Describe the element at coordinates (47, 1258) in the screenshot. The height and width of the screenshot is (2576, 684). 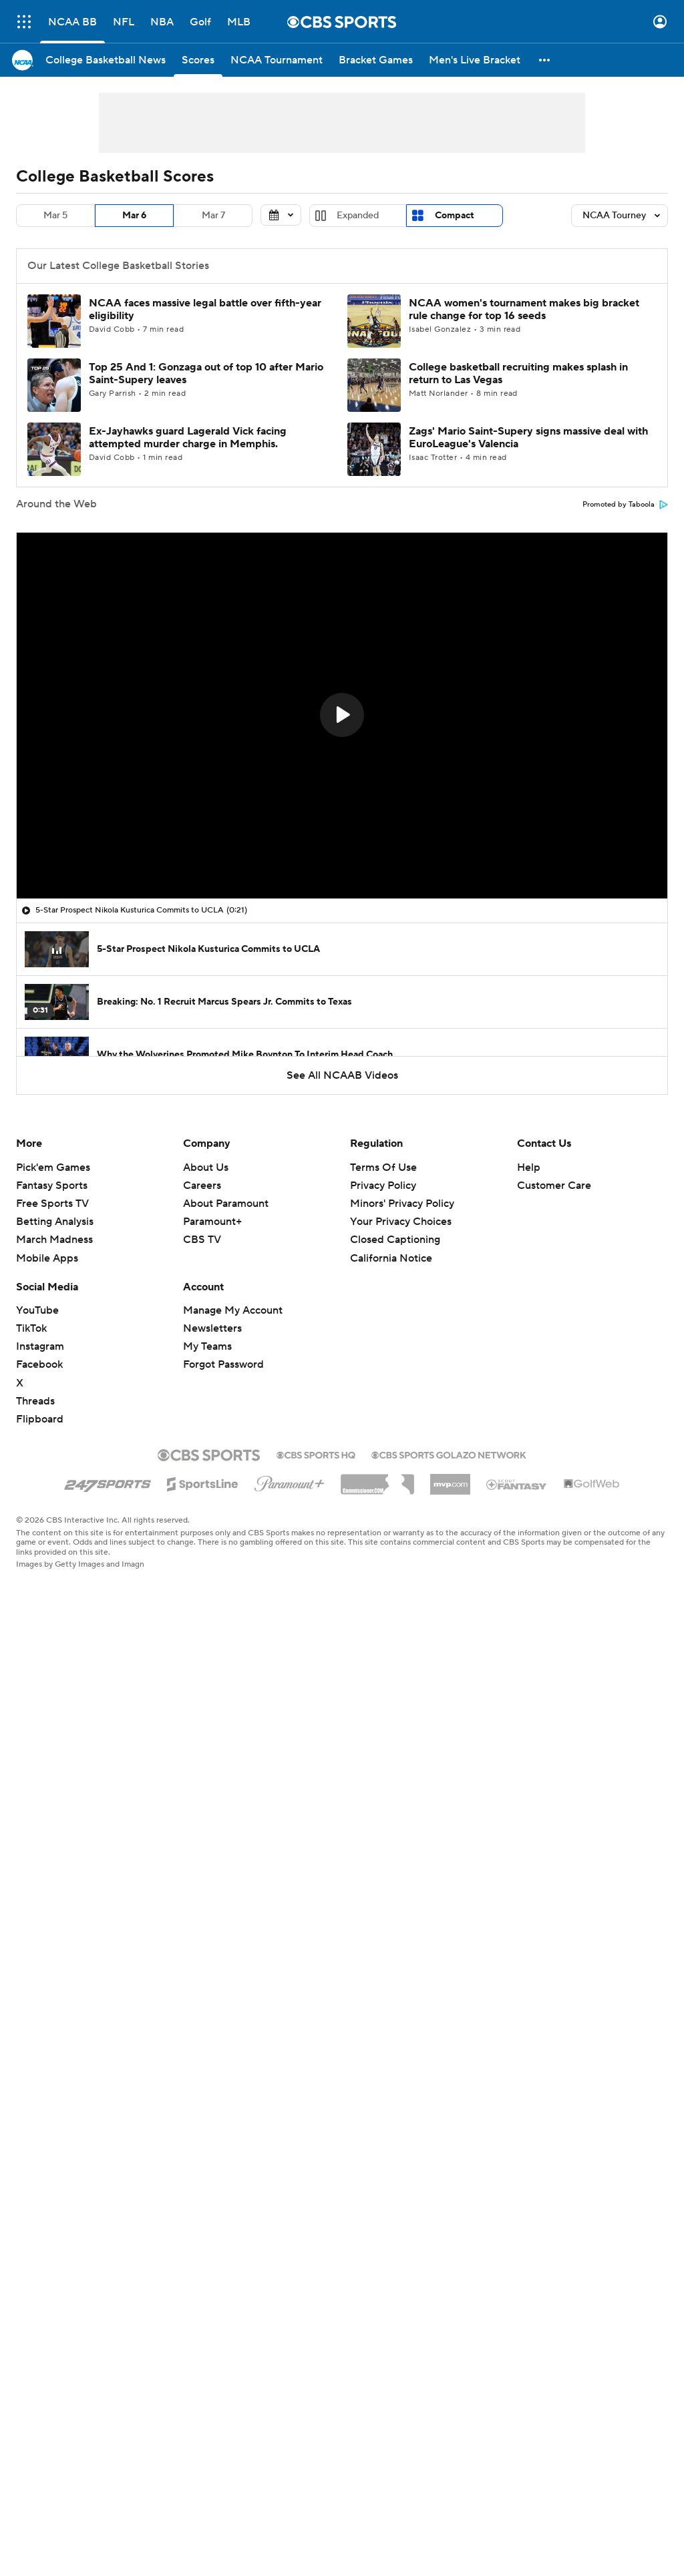
I see `Mobile Apps` at that location.